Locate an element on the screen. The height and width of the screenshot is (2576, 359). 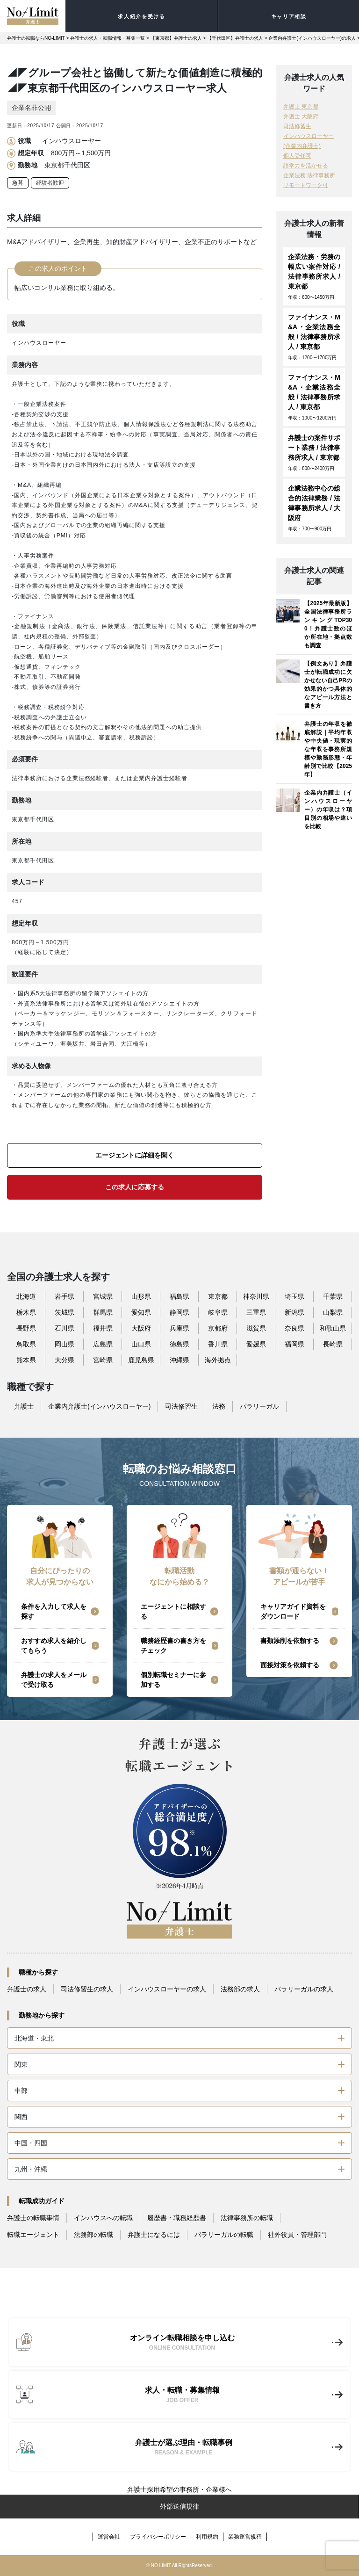
パラリーガルの求人 is located at coordinates (303, 1989).